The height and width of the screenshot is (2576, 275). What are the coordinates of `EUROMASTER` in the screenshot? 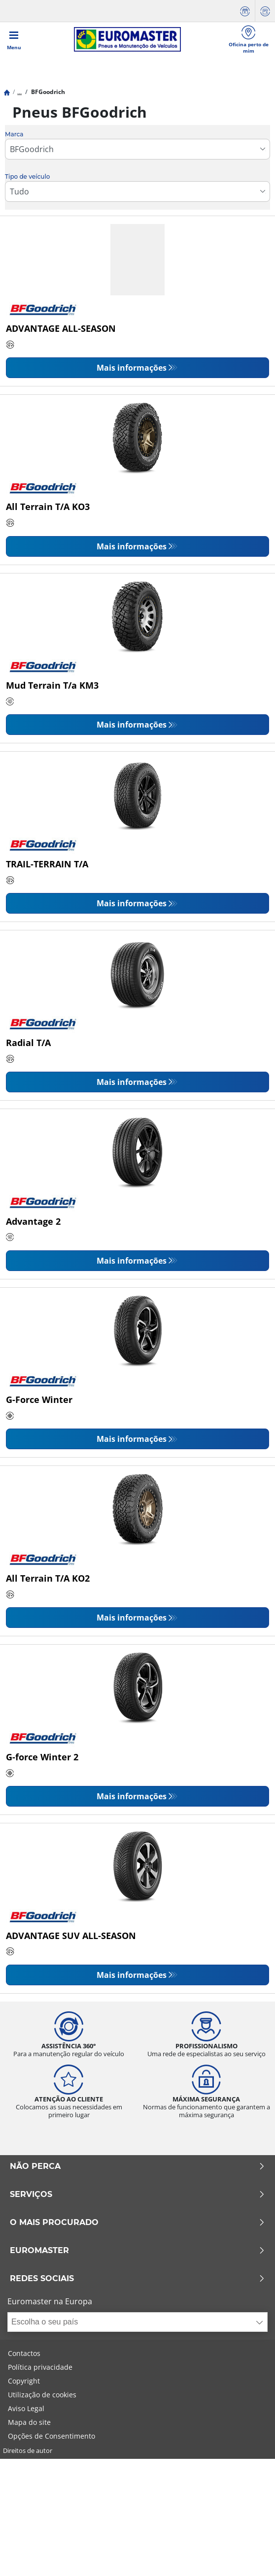 It's located at (137, 2251).